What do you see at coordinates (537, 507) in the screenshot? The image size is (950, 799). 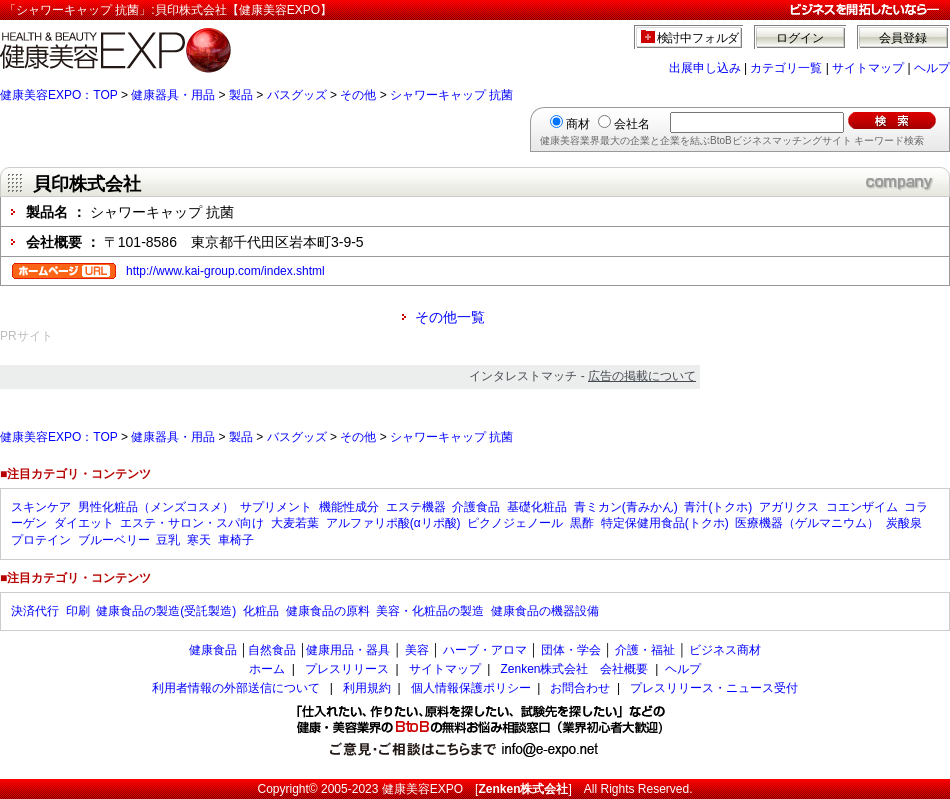 I see `基礎化粧品` at bounding box center [537, 507].